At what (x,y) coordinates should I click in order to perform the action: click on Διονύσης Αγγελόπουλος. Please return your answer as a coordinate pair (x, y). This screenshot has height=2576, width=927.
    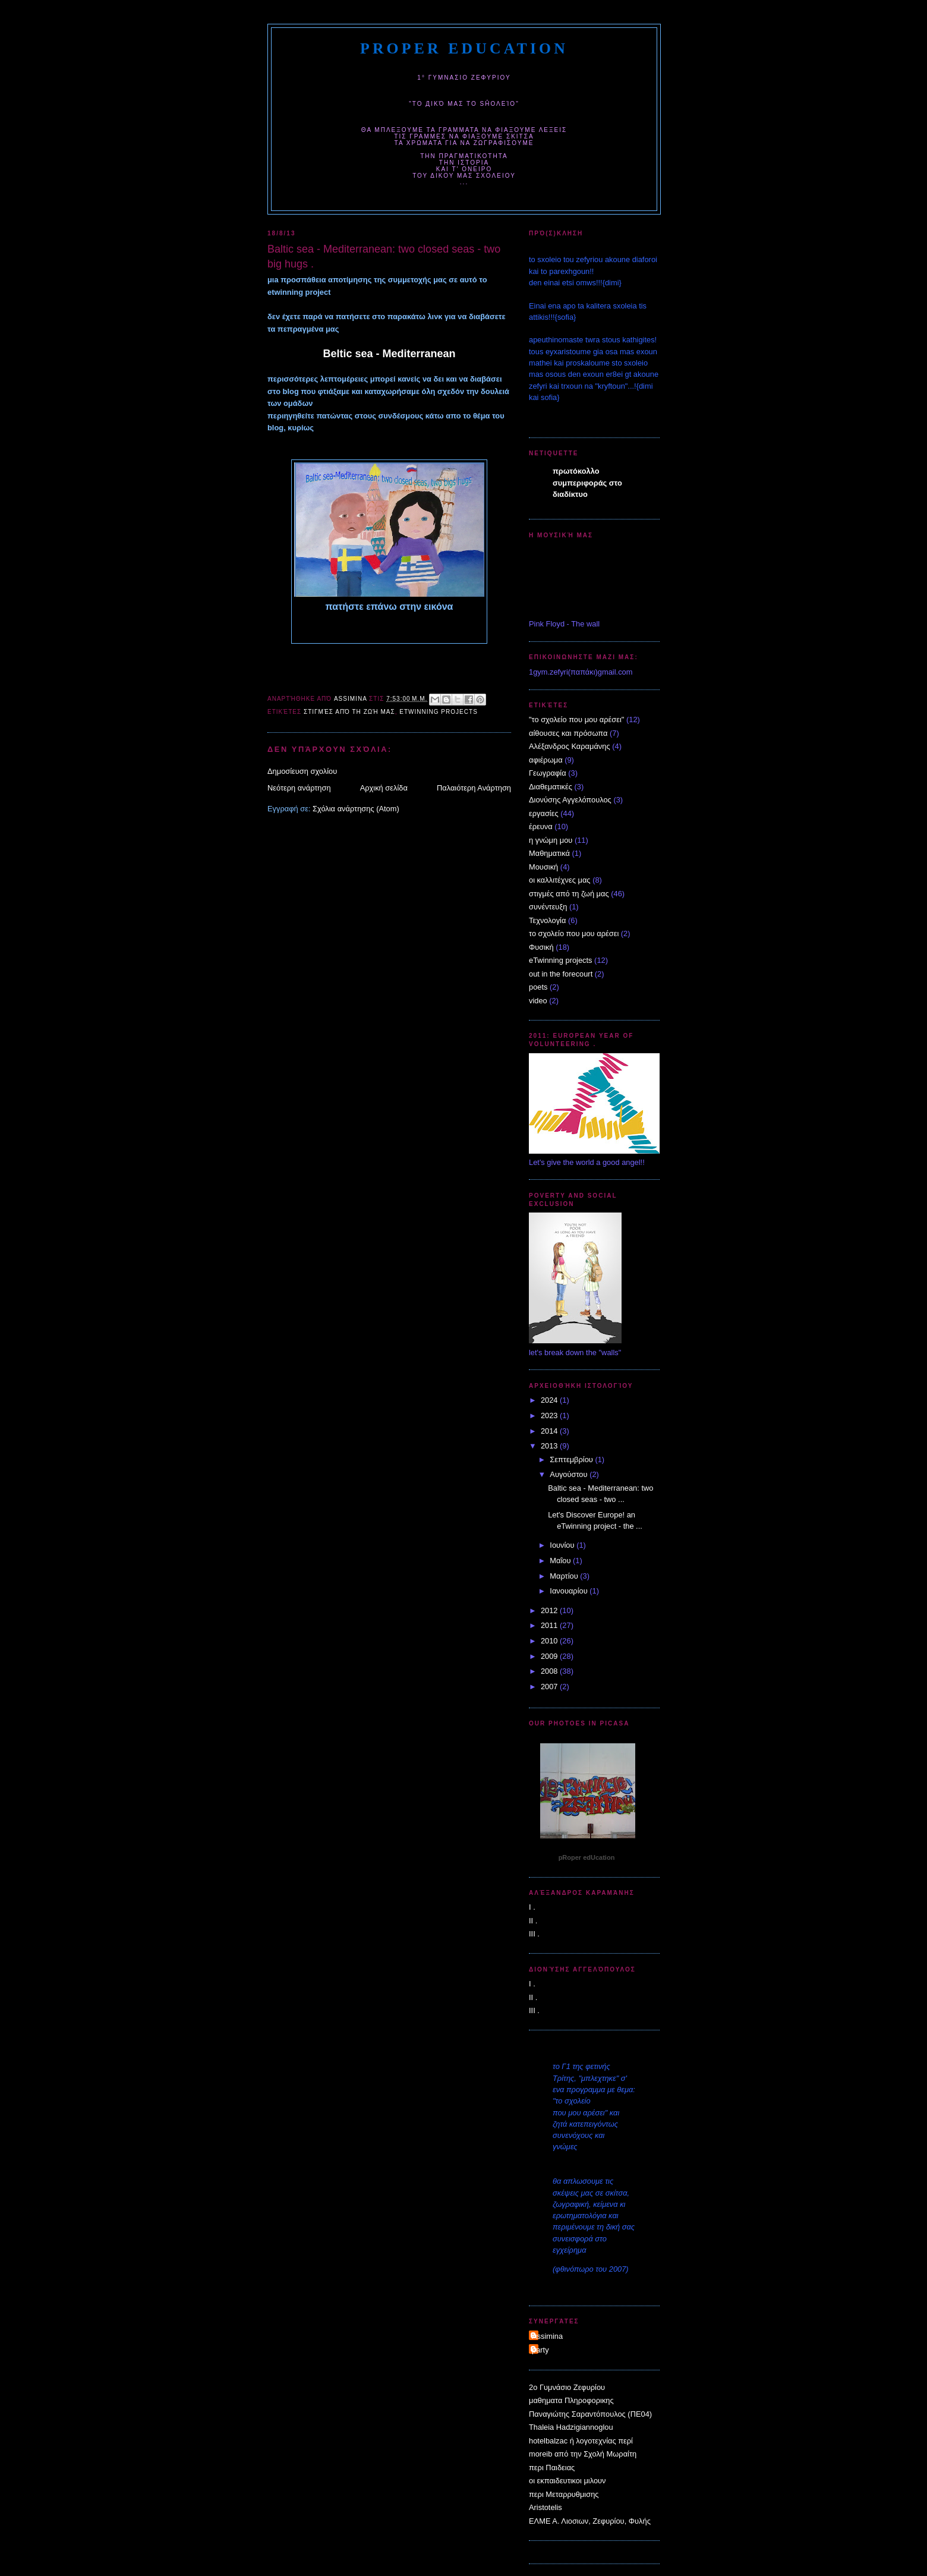
    Looking at the image, I should click on (570, 799).